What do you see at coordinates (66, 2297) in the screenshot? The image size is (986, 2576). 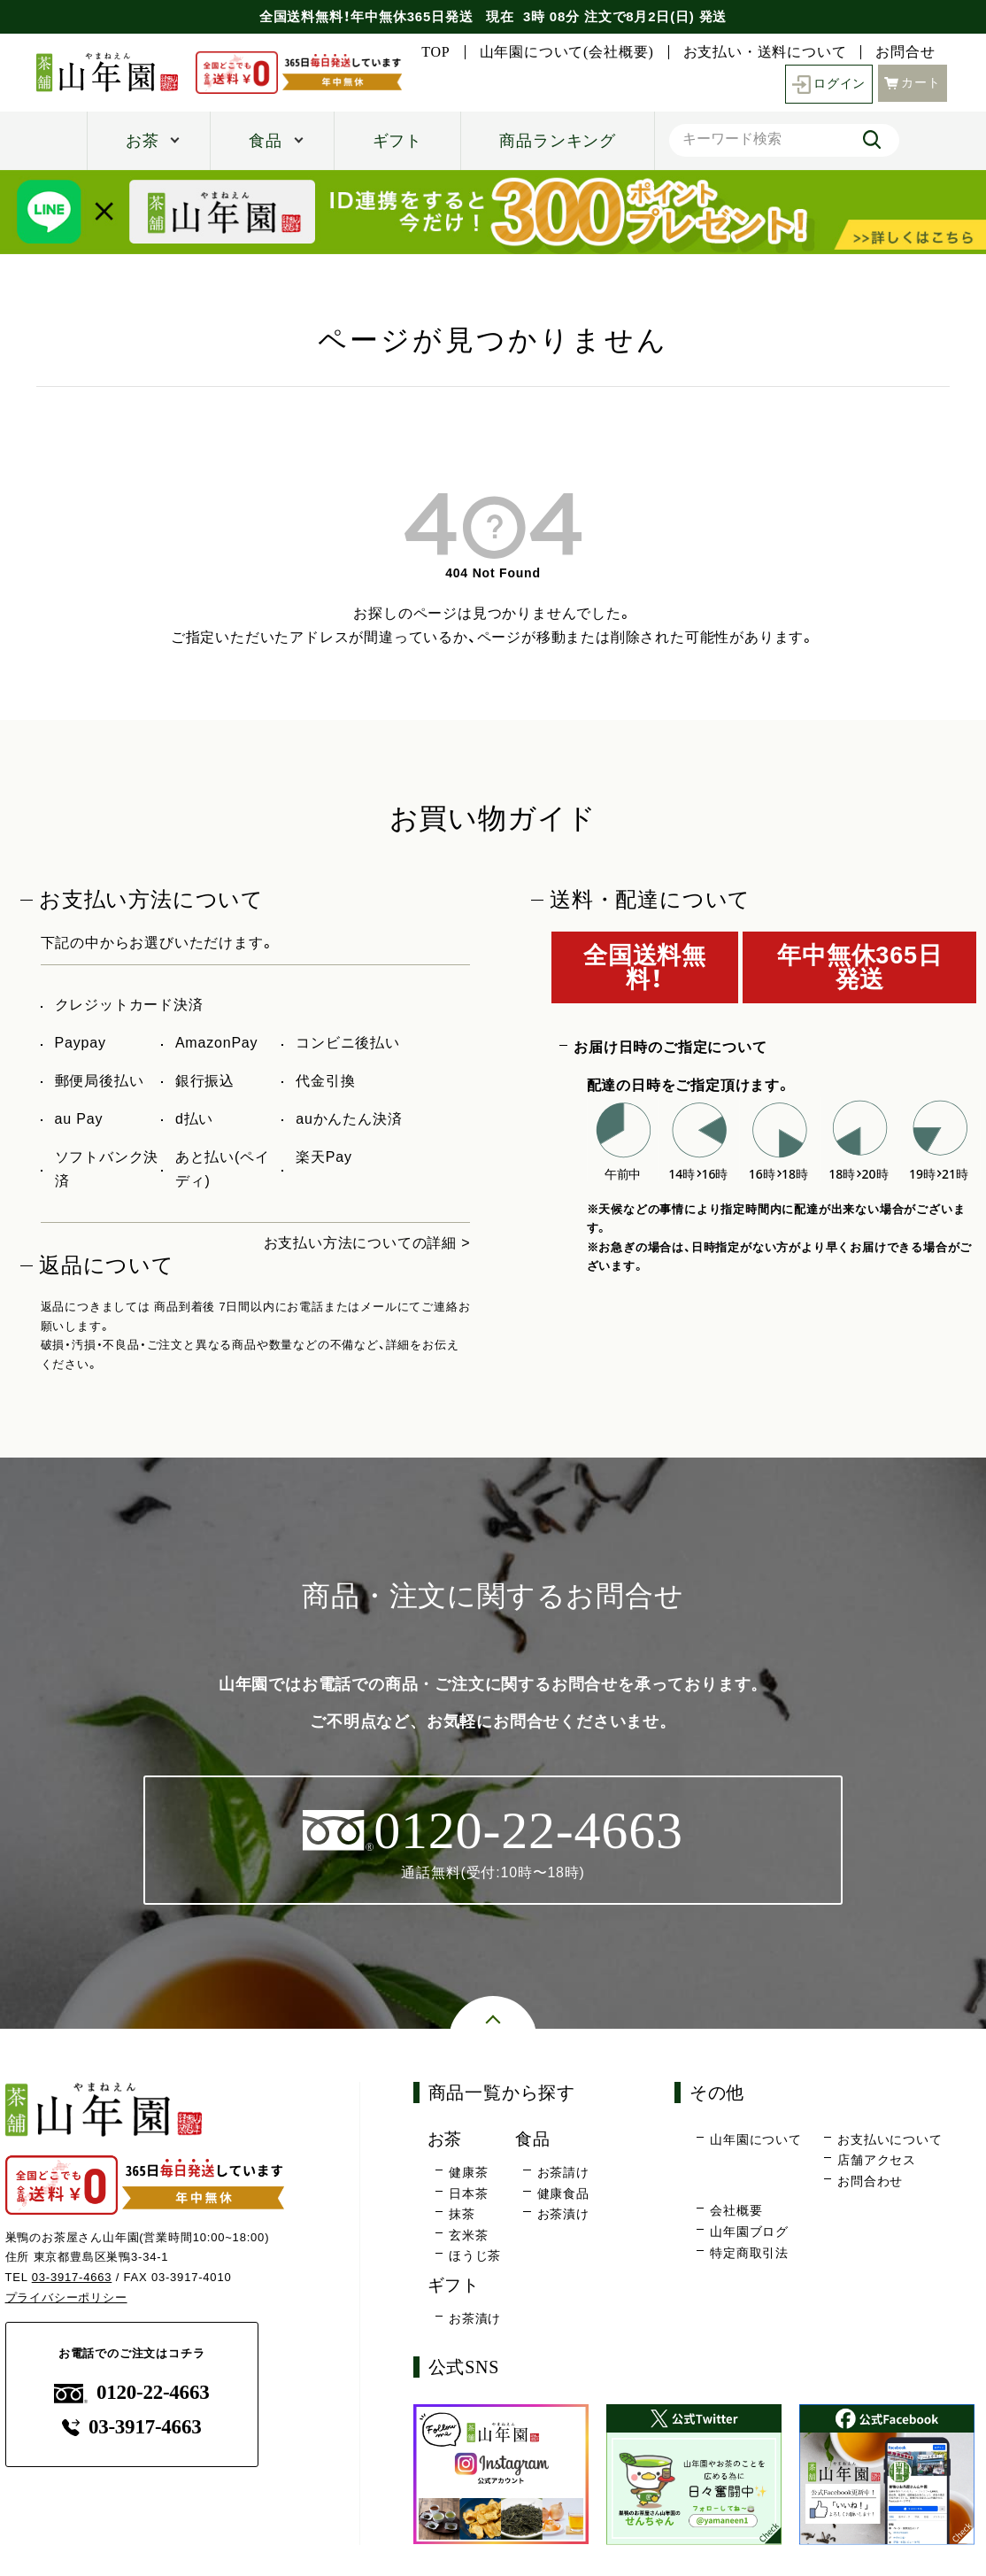 I see `プライバシーポリシー` at bounding box center [66, 2297].